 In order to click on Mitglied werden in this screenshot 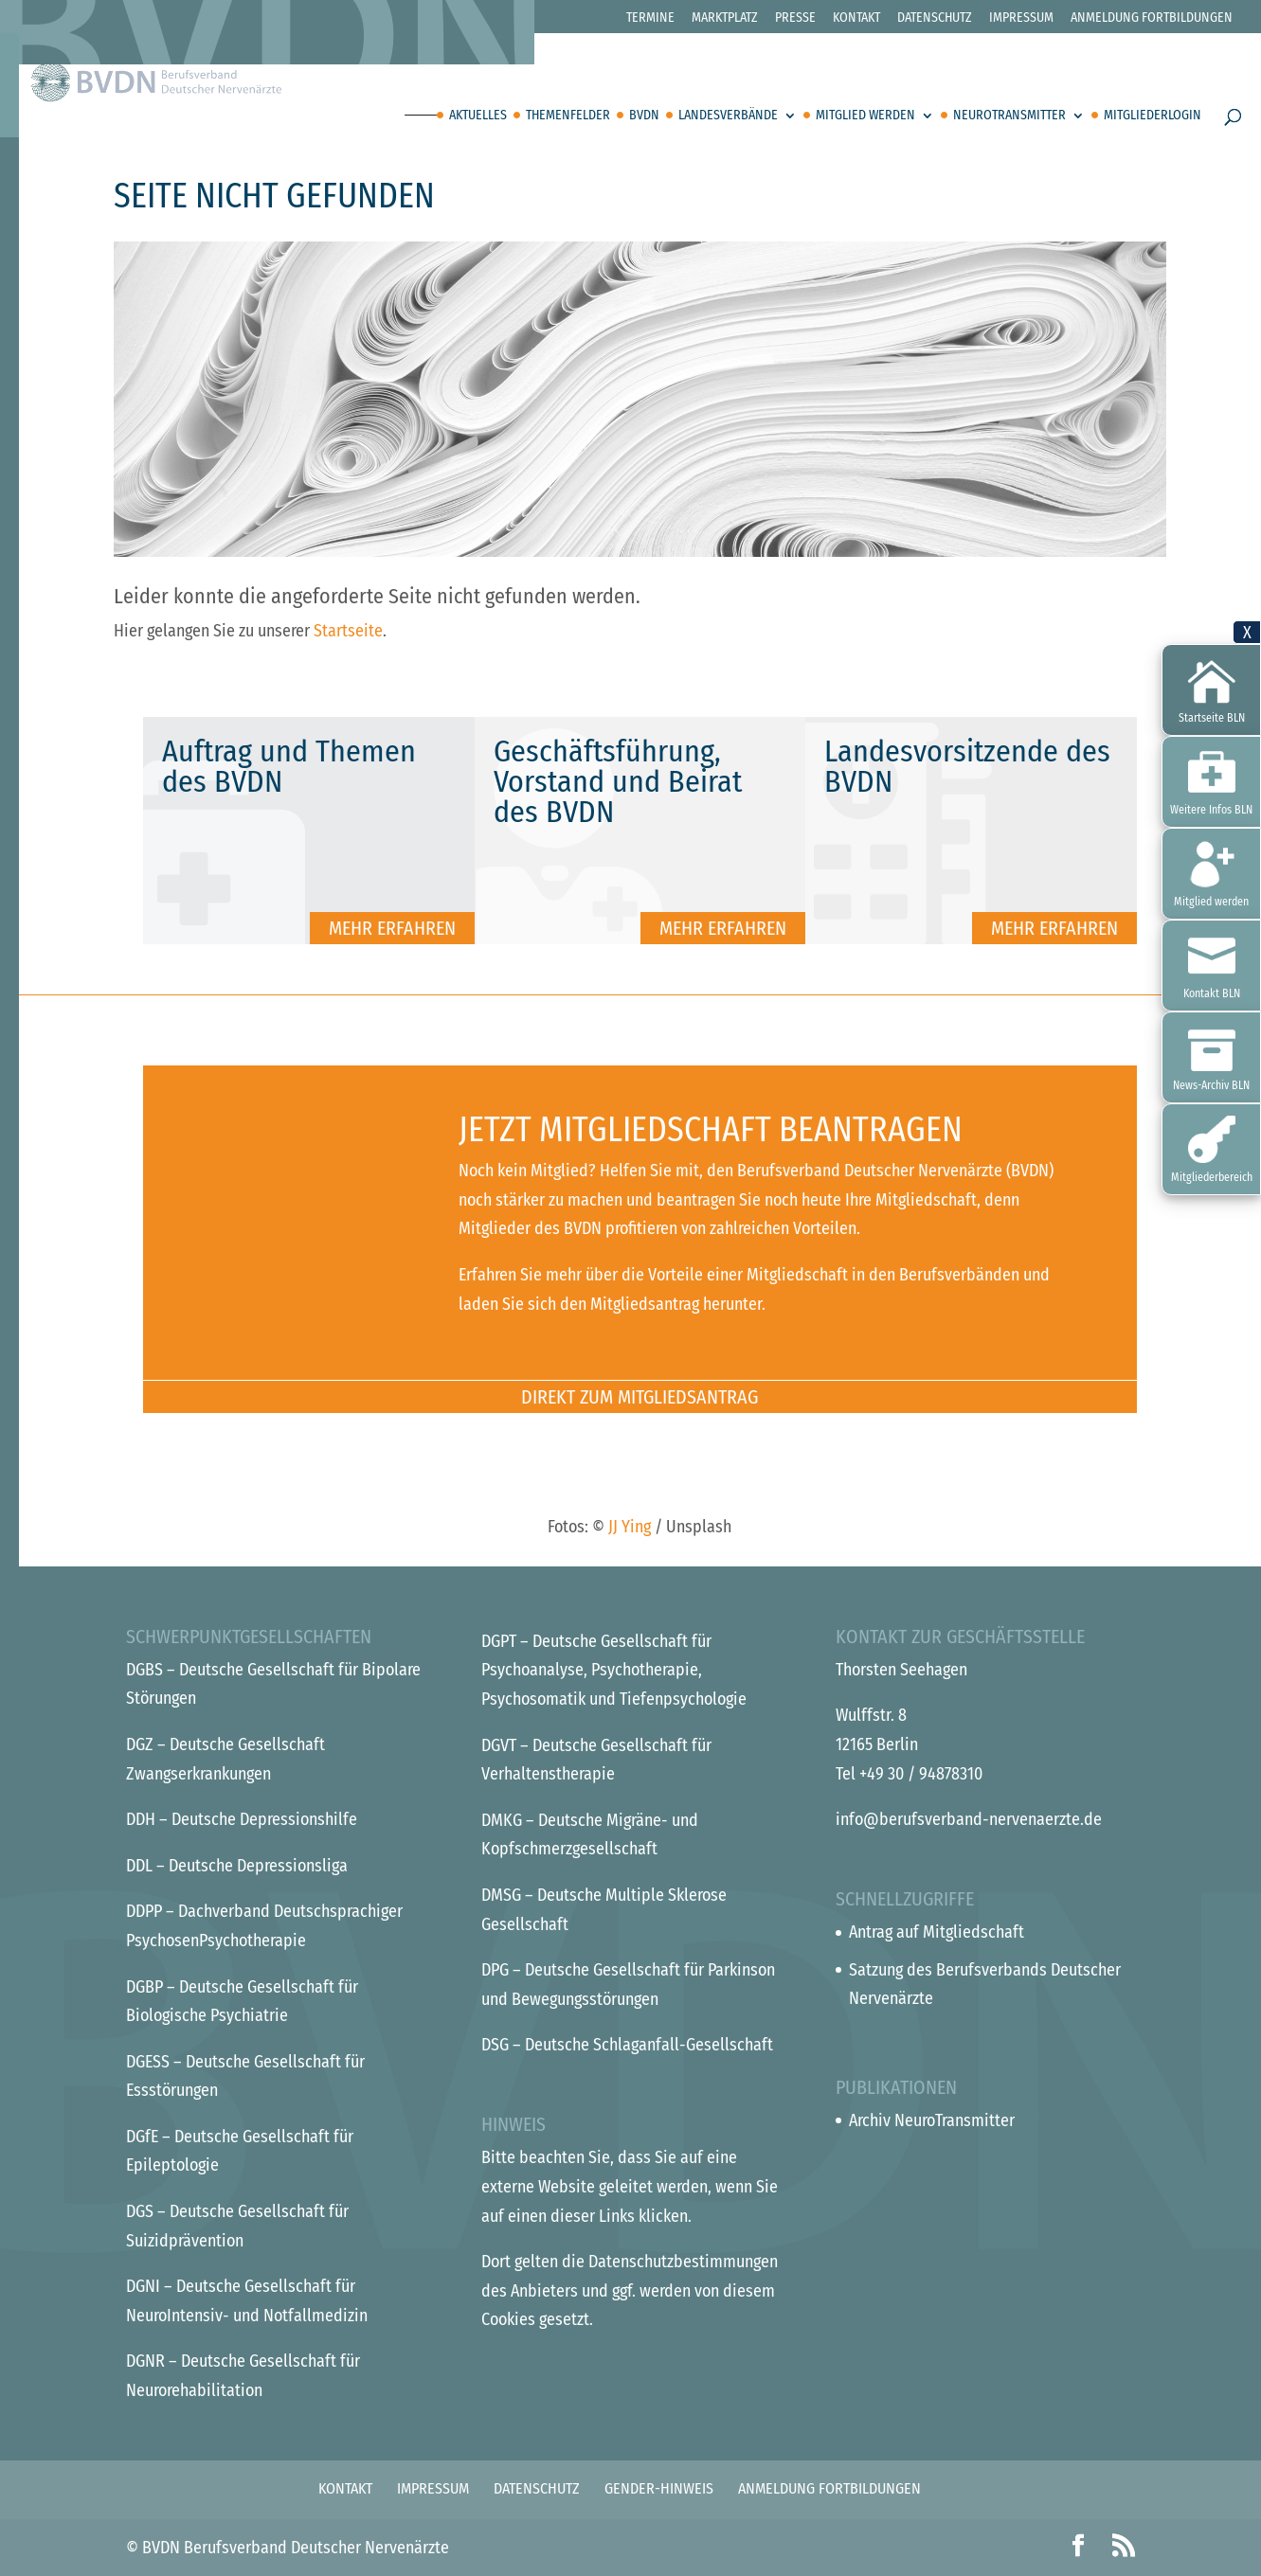, I will do `click(865, 116)`.